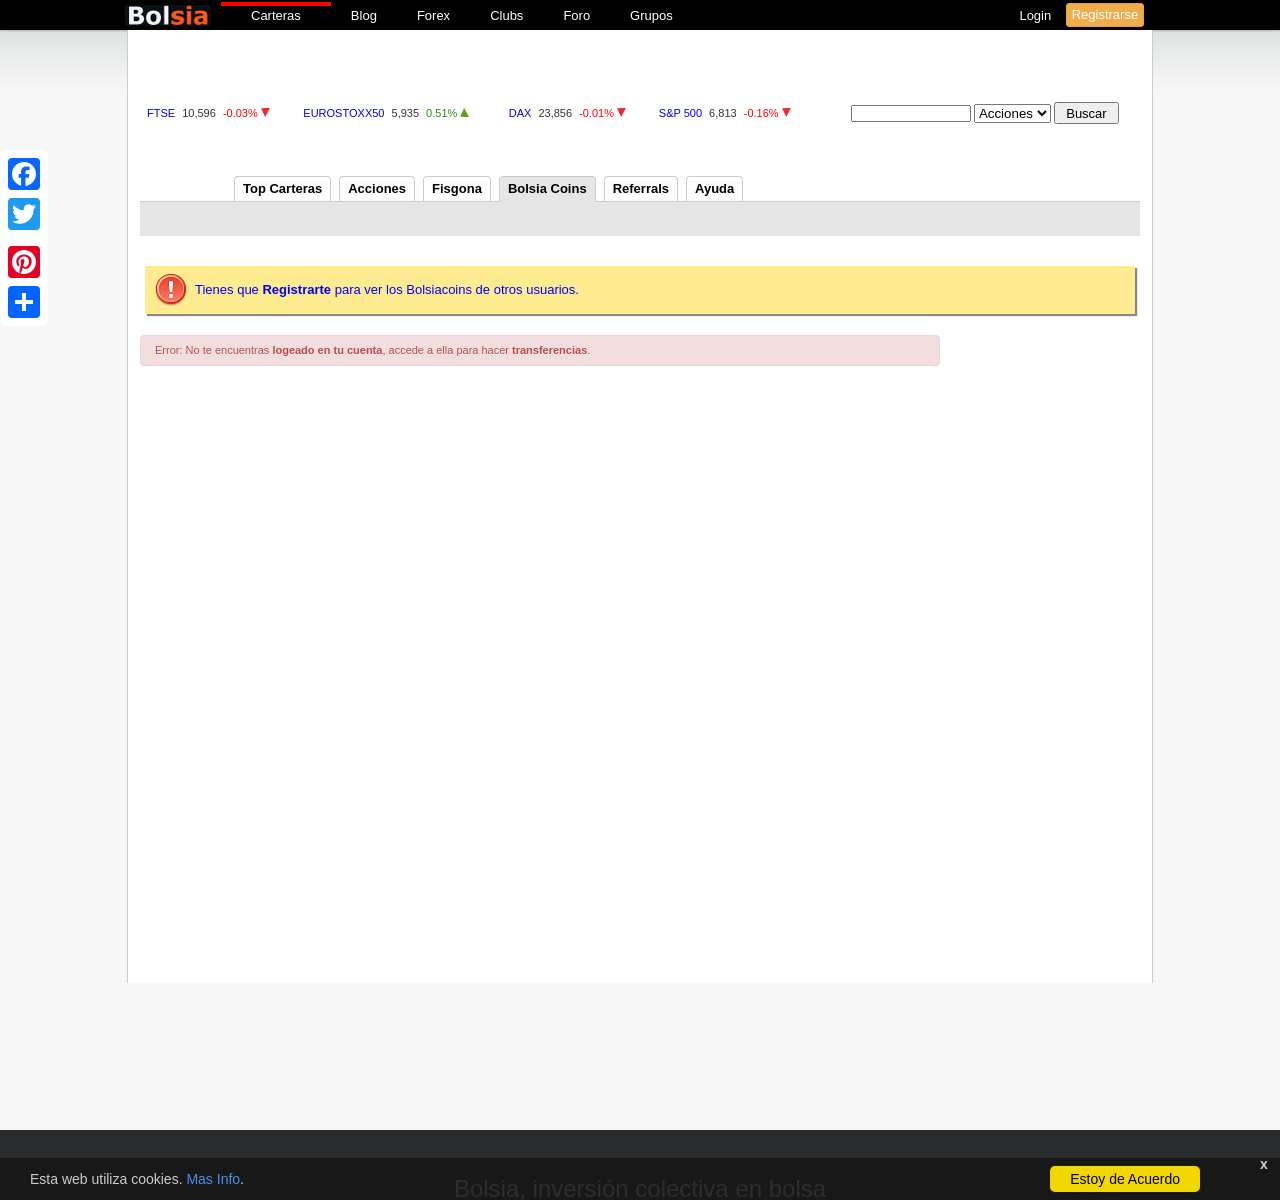 The width and height of the screenshot is (1280, 1200). What do you see at coordinates (641, 188) in the screenshot?
I see `Referrals` at bounding box center [641, 188].